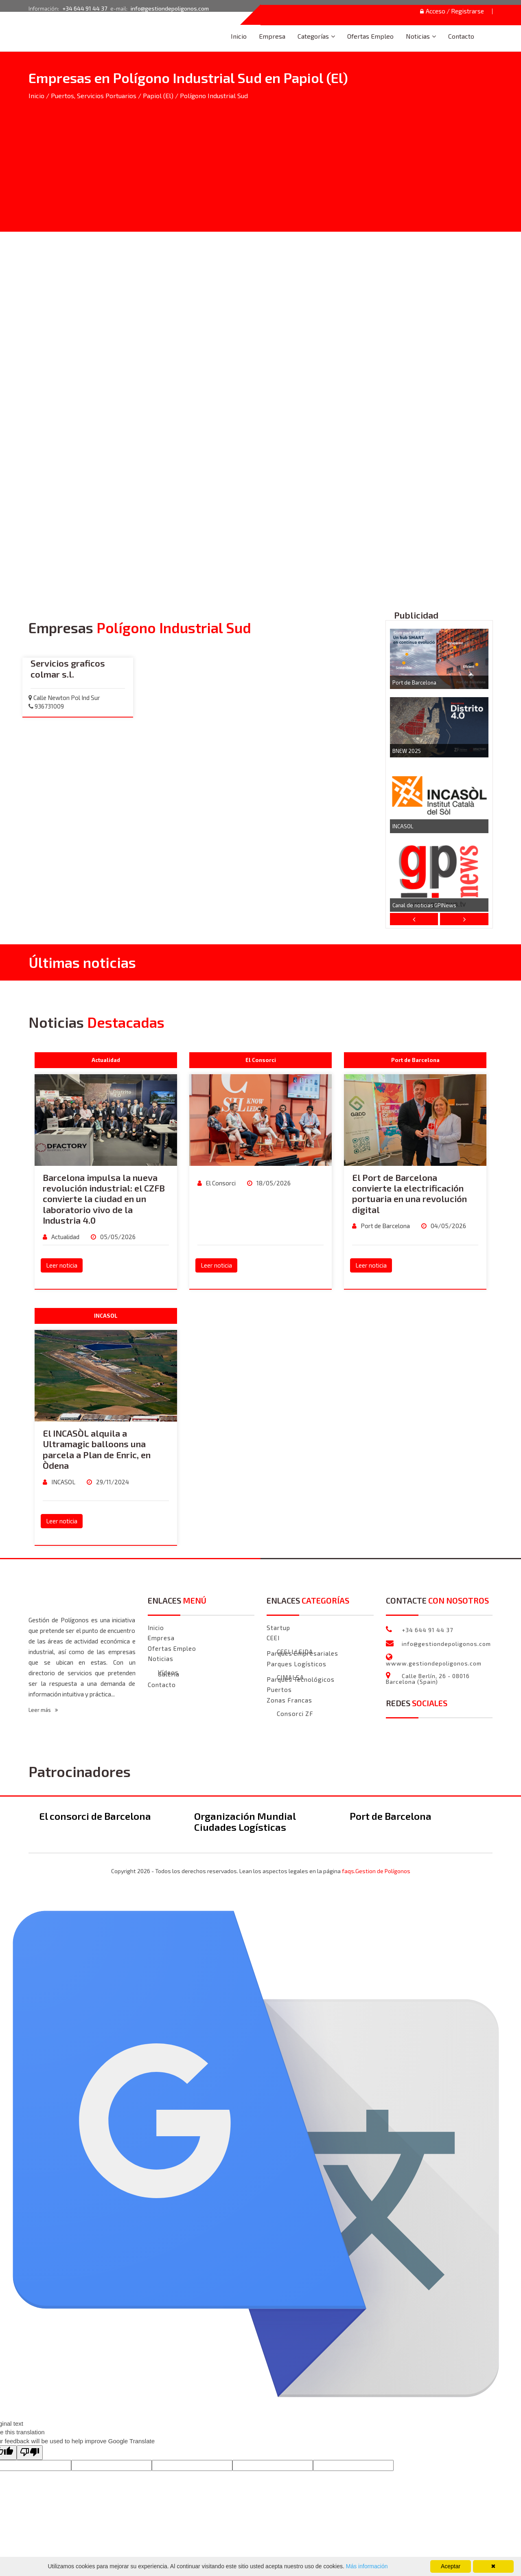 This screenshot has height=2576, width=521. I want to click on Ofertas Empleo, so click(370, 36).